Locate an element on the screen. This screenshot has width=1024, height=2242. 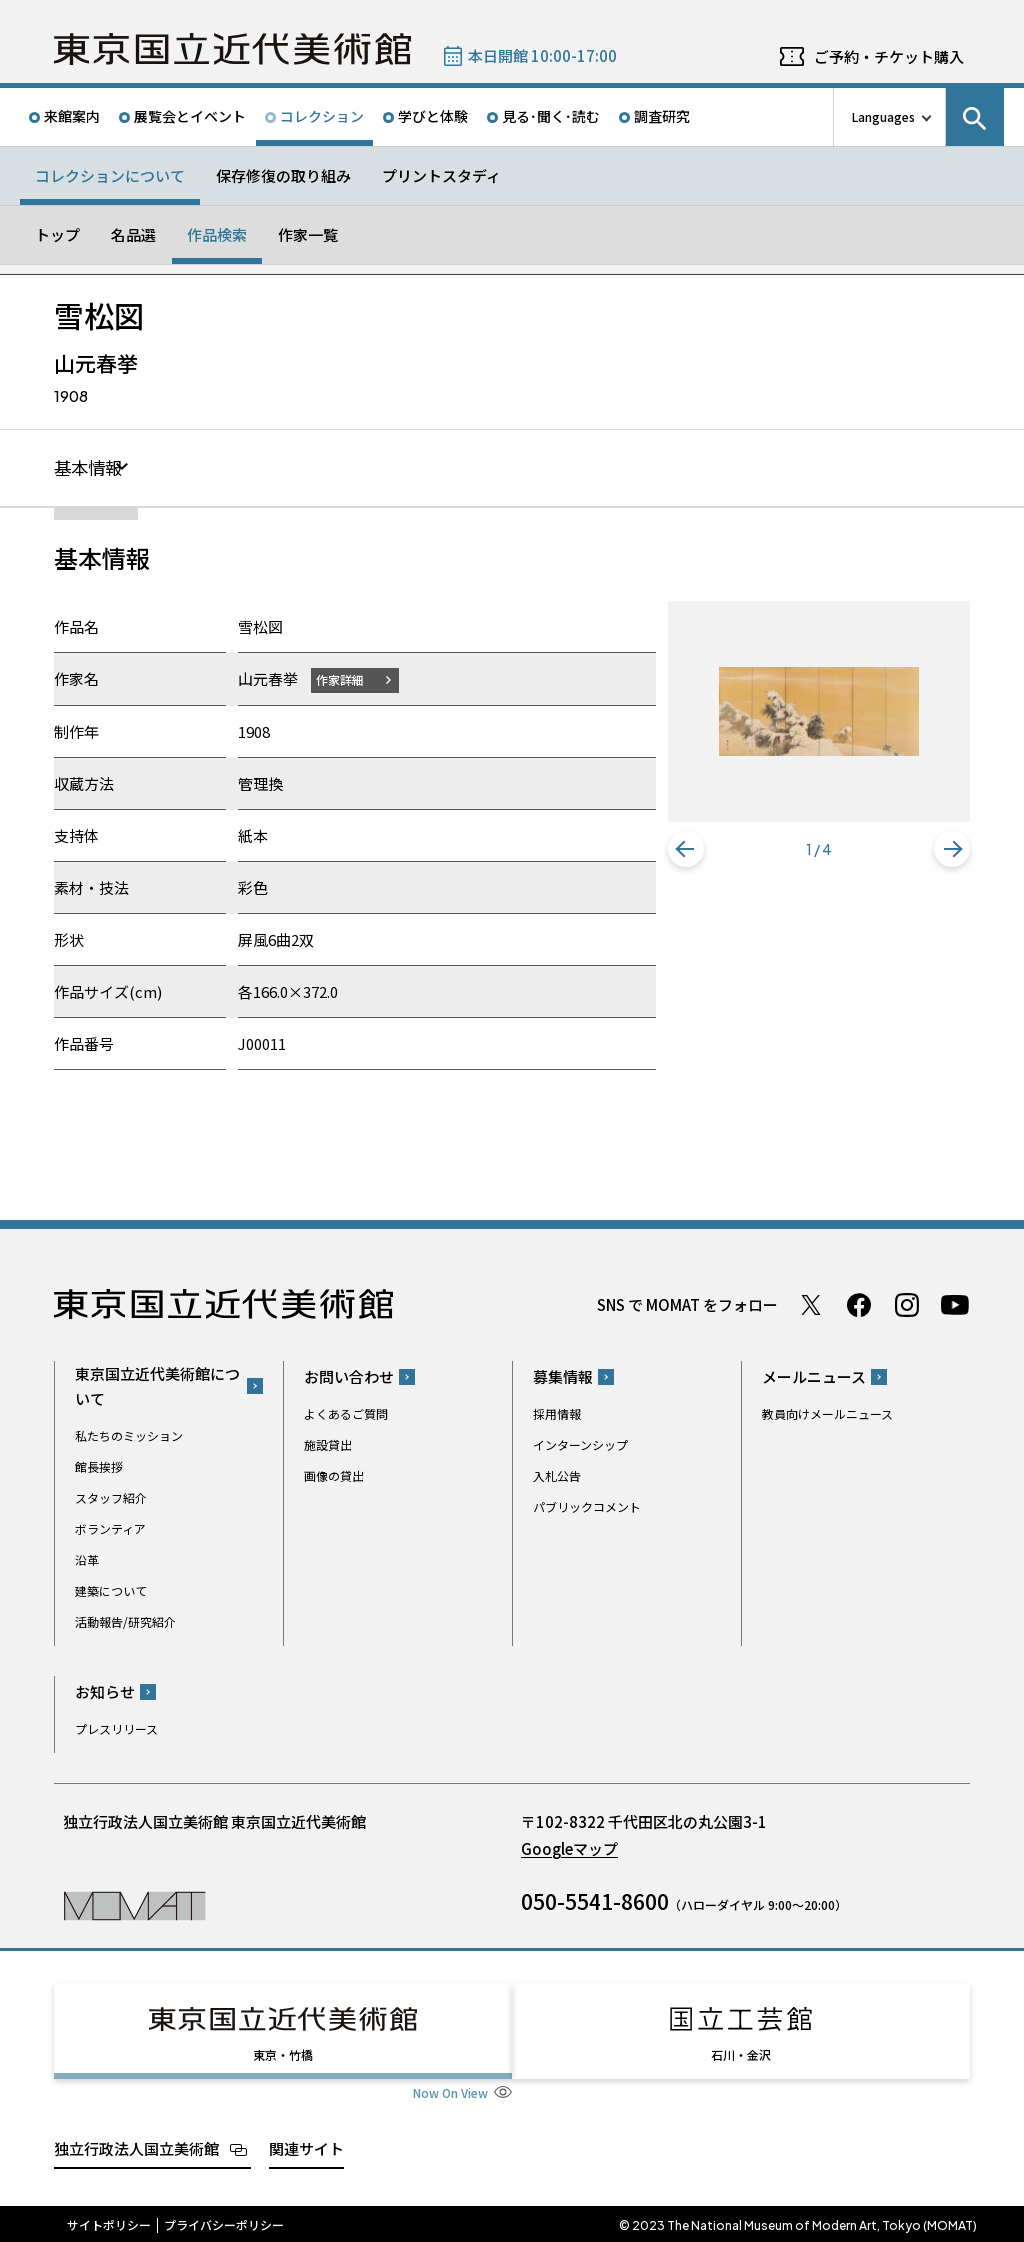
プリントスタディ is located at coordinates (441, 175).